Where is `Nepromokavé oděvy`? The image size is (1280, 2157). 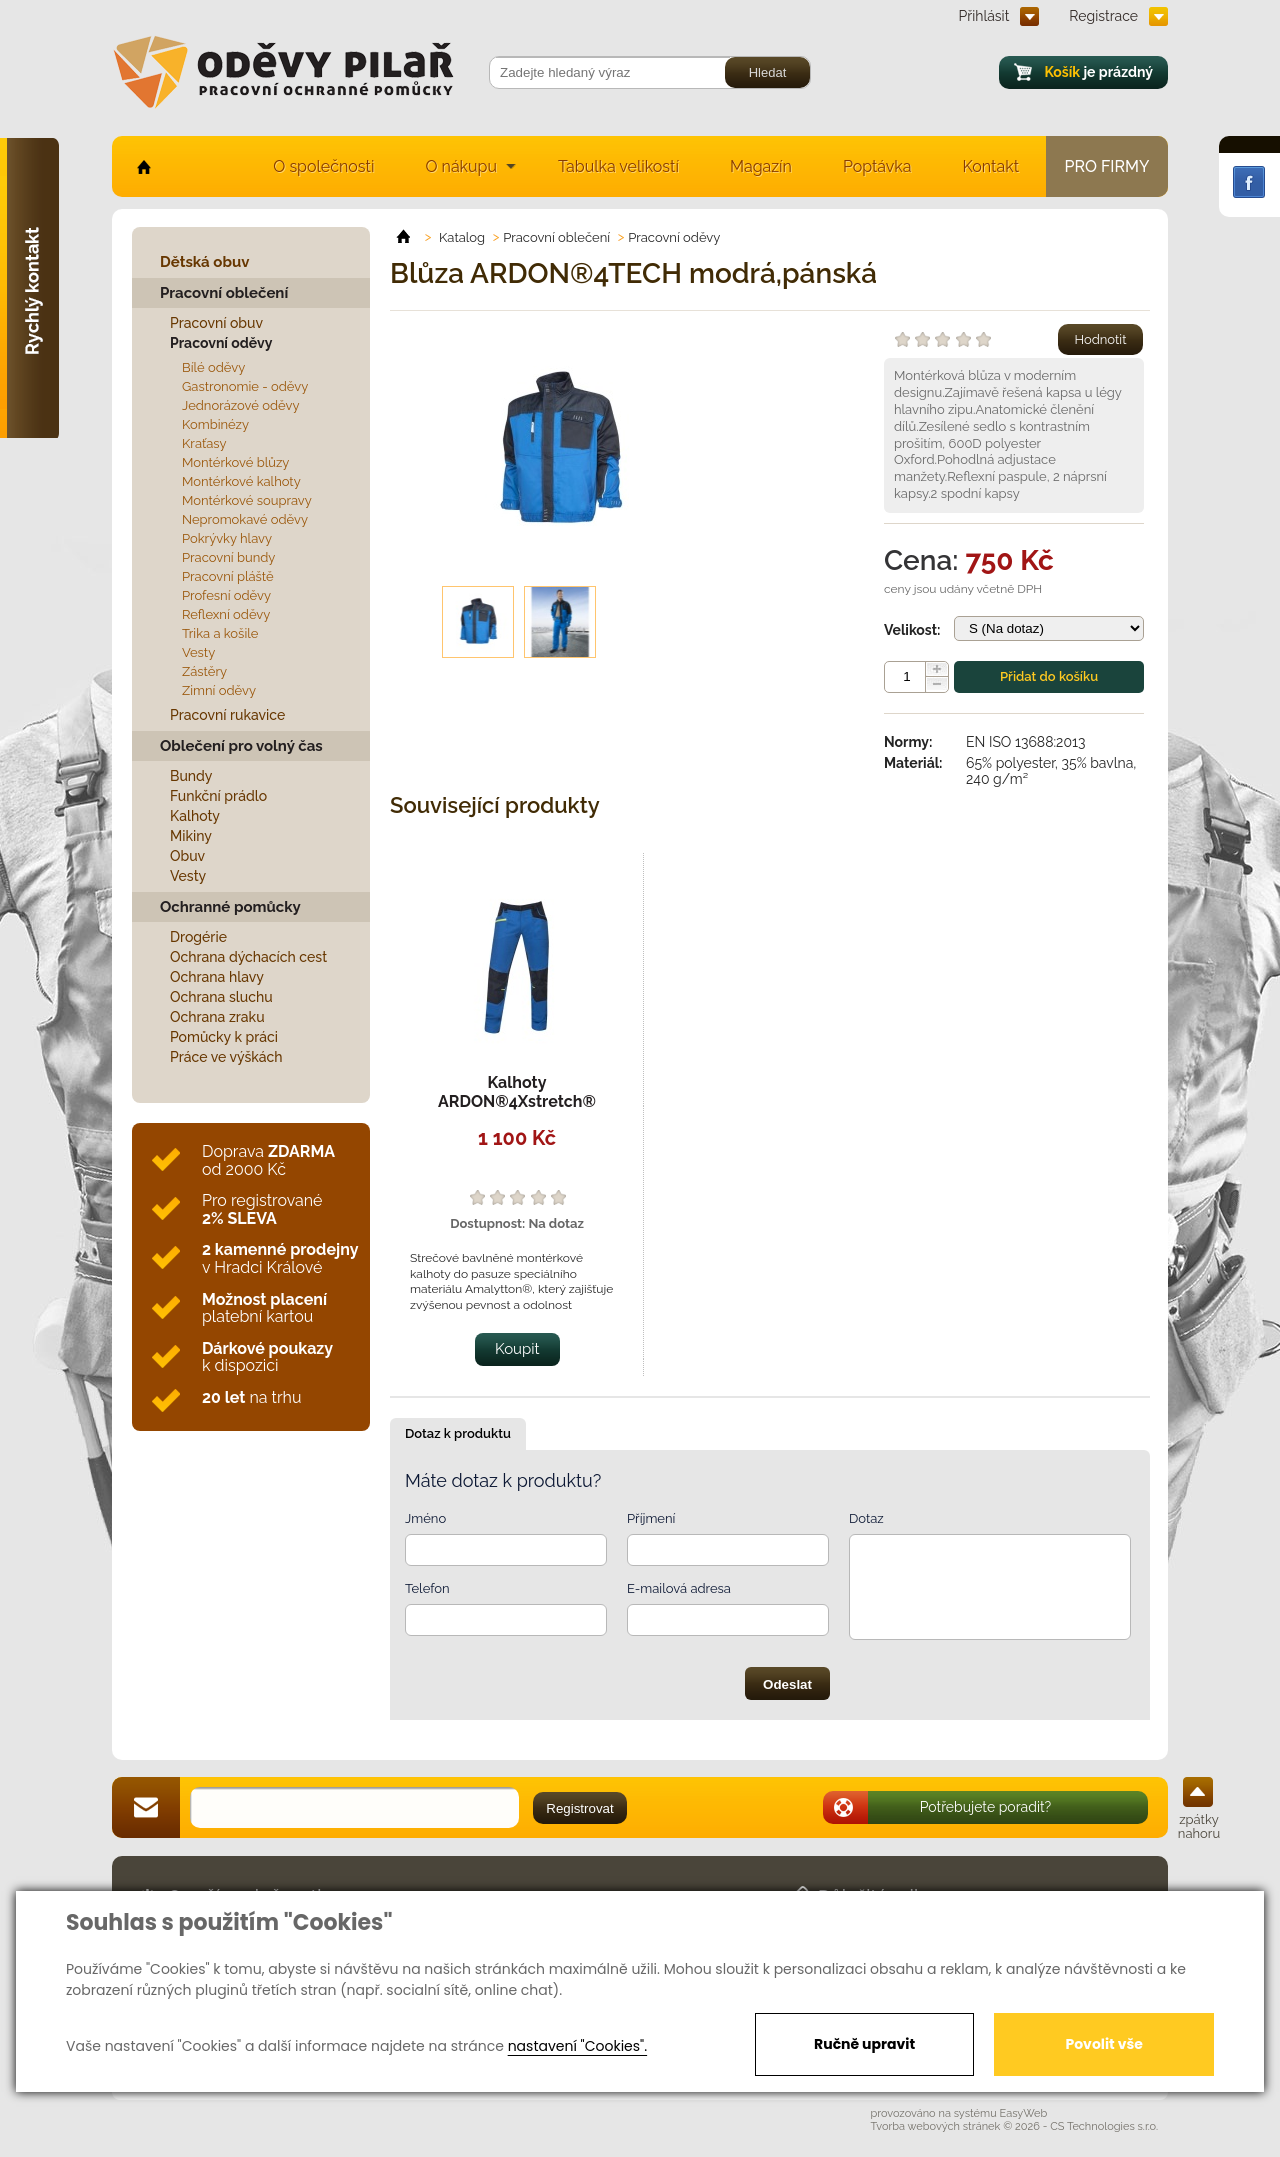 Nepromokavé oděvy is located at coordinates (245, 519).